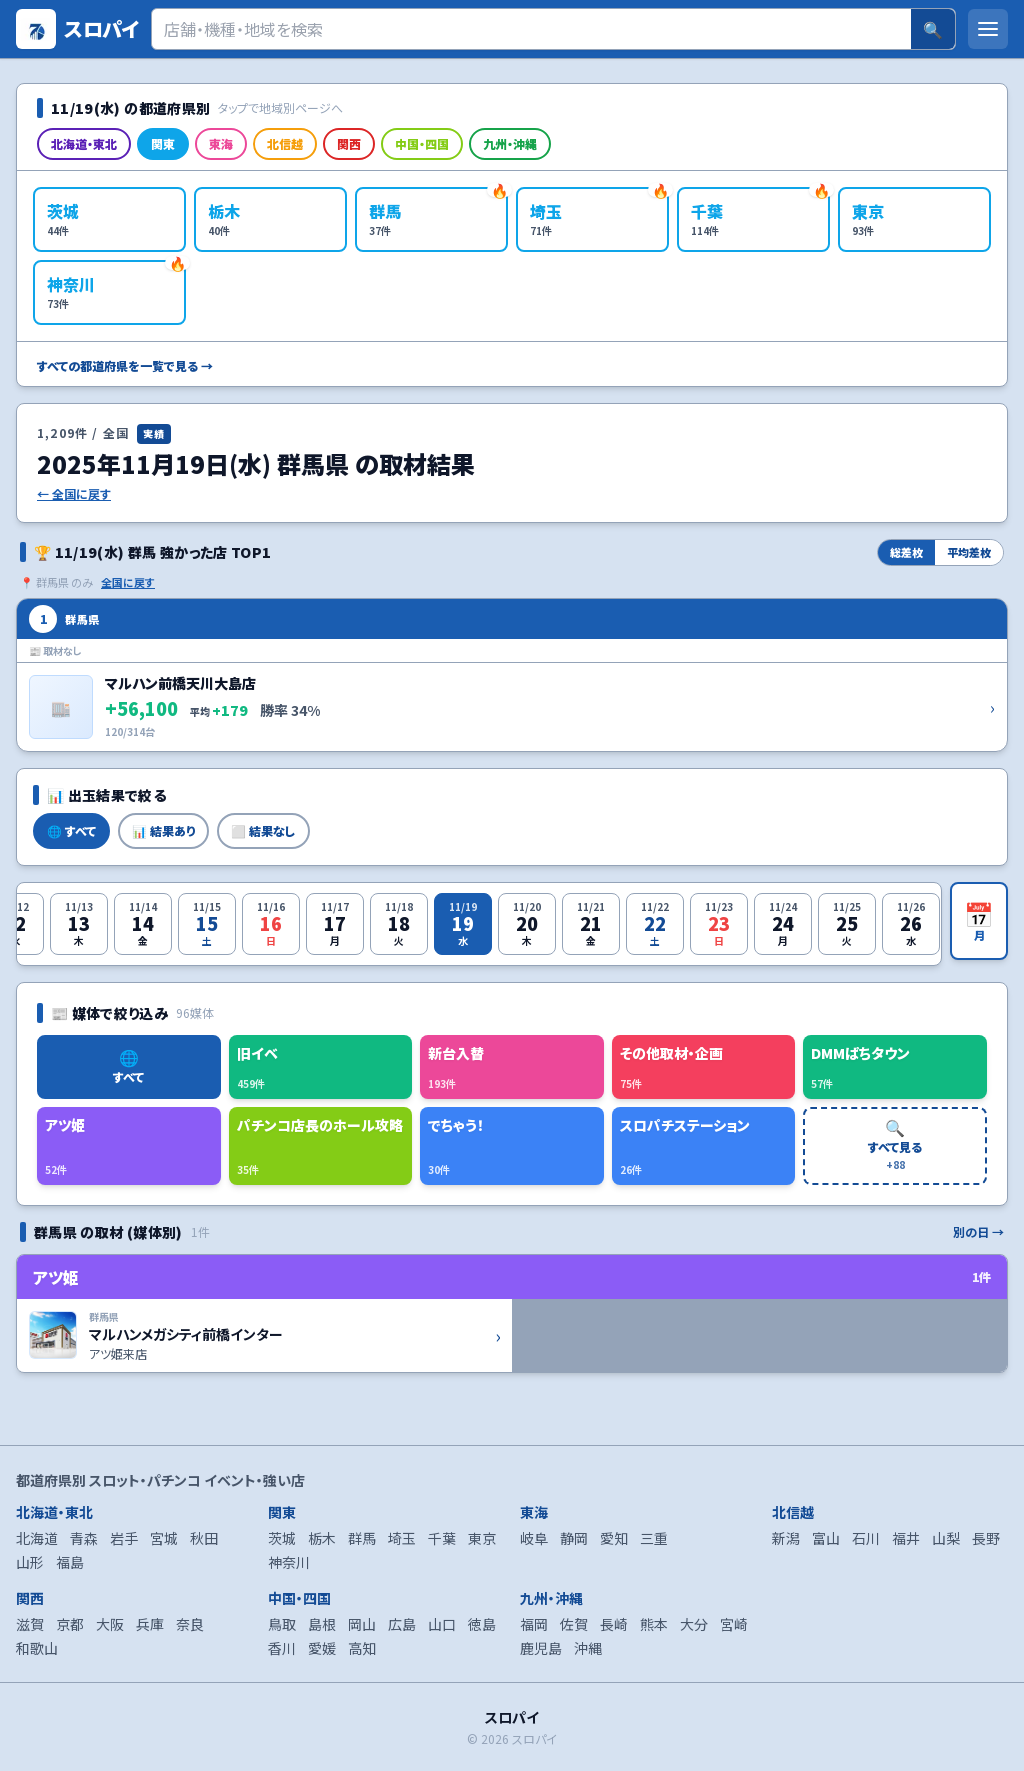 This screenshot has width=1024, height=1771. What do you see at coordinates (37, 1648) in the screenshot?
I see `和歌山` at bounding box center [37, 1648].